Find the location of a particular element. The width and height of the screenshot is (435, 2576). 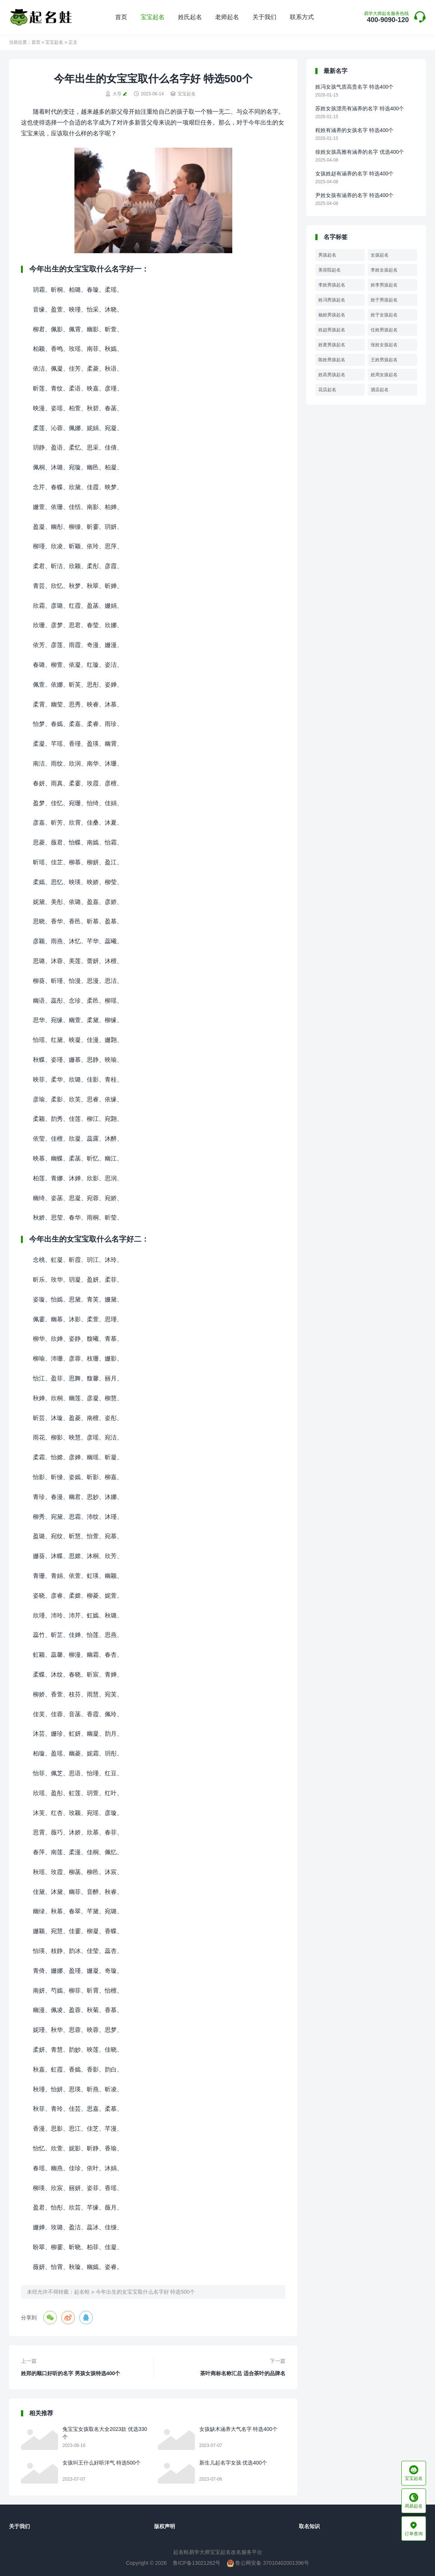

版权声明 is located at coordinates (164, 2526).